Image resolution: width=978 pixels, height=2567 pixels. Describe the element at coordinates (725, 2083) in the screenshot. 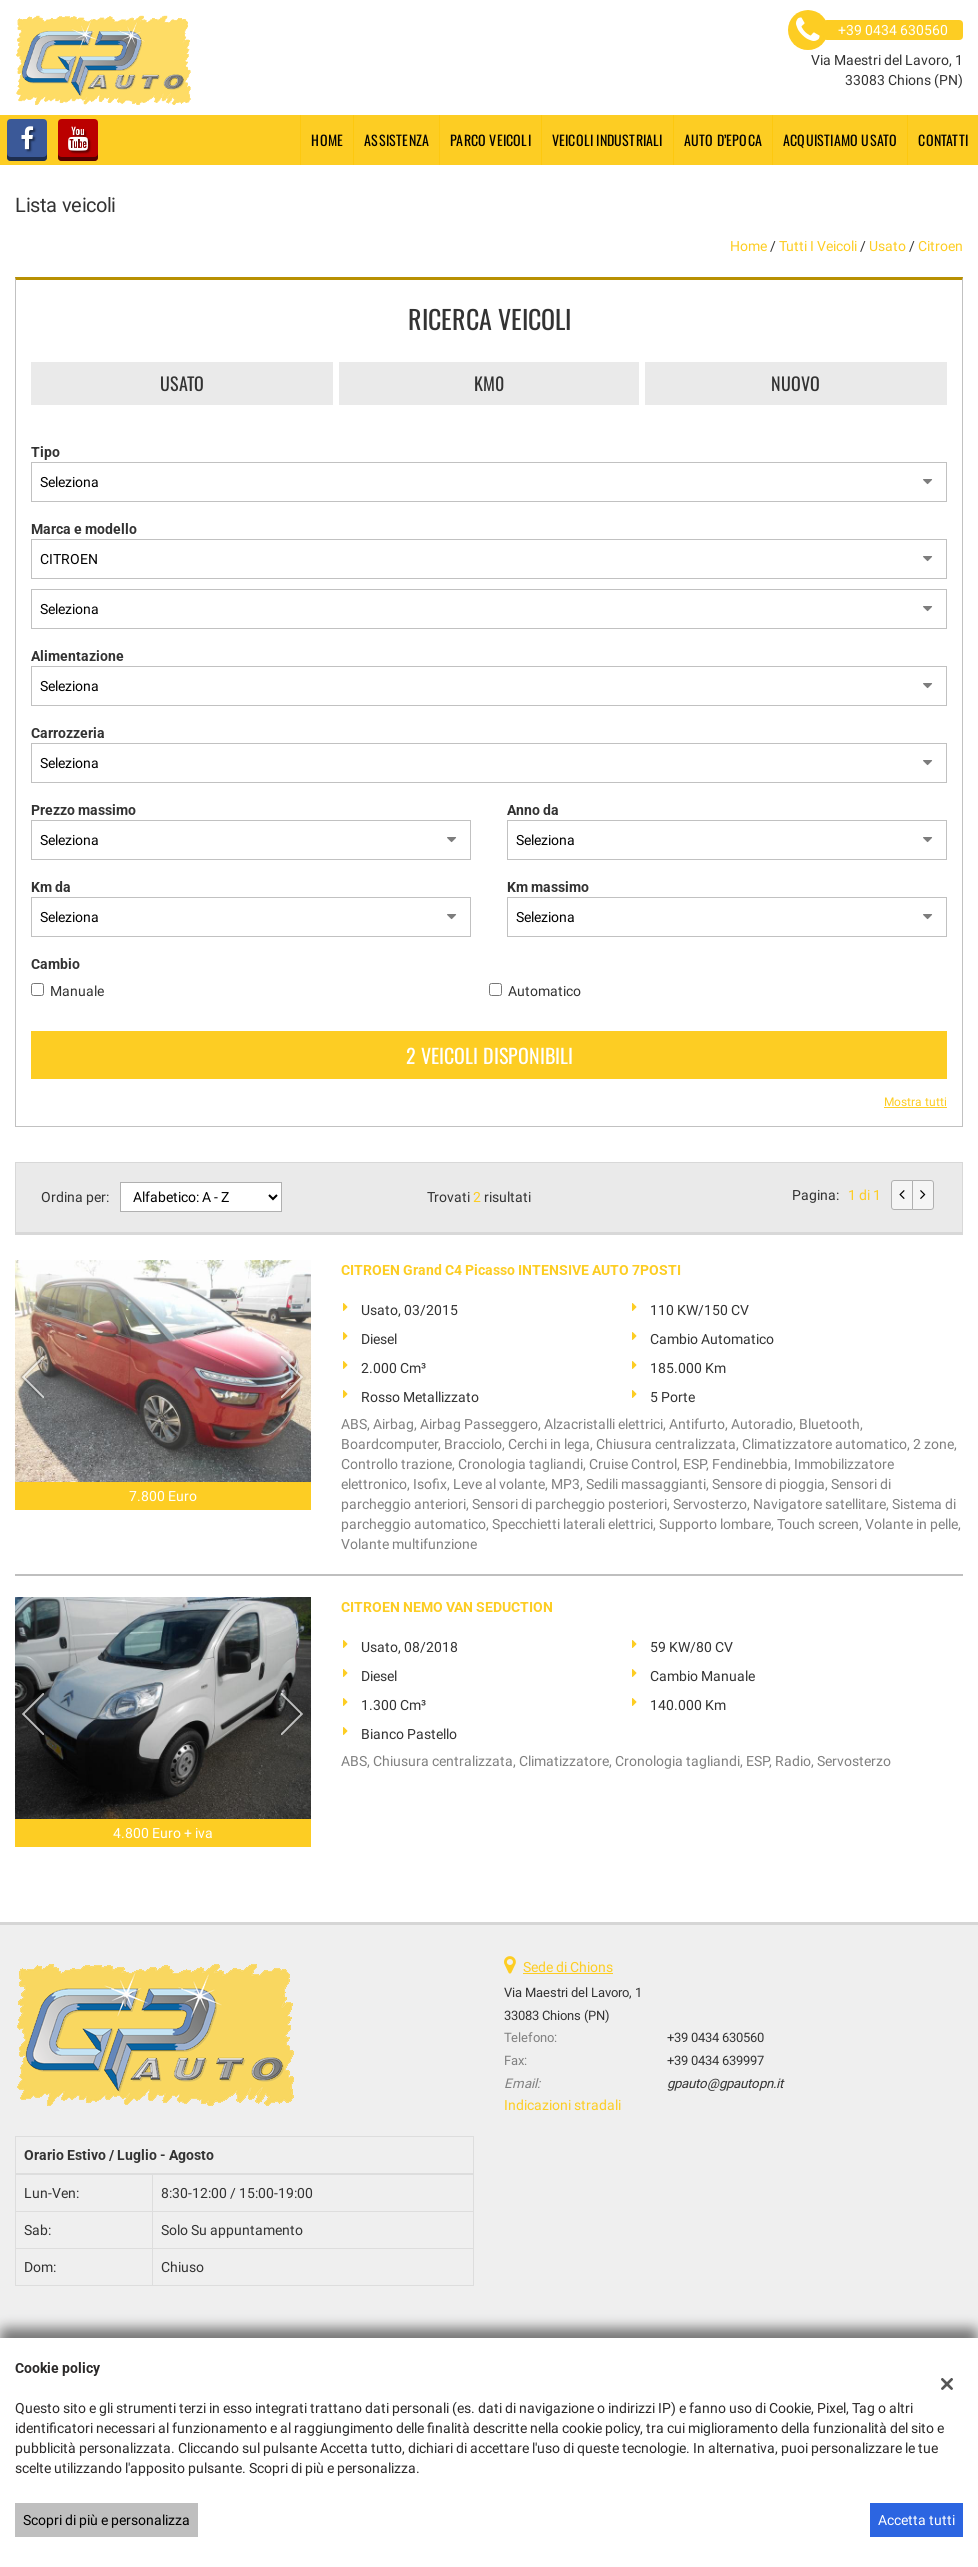

I see `gpauto@gpautopn.it` at that location.